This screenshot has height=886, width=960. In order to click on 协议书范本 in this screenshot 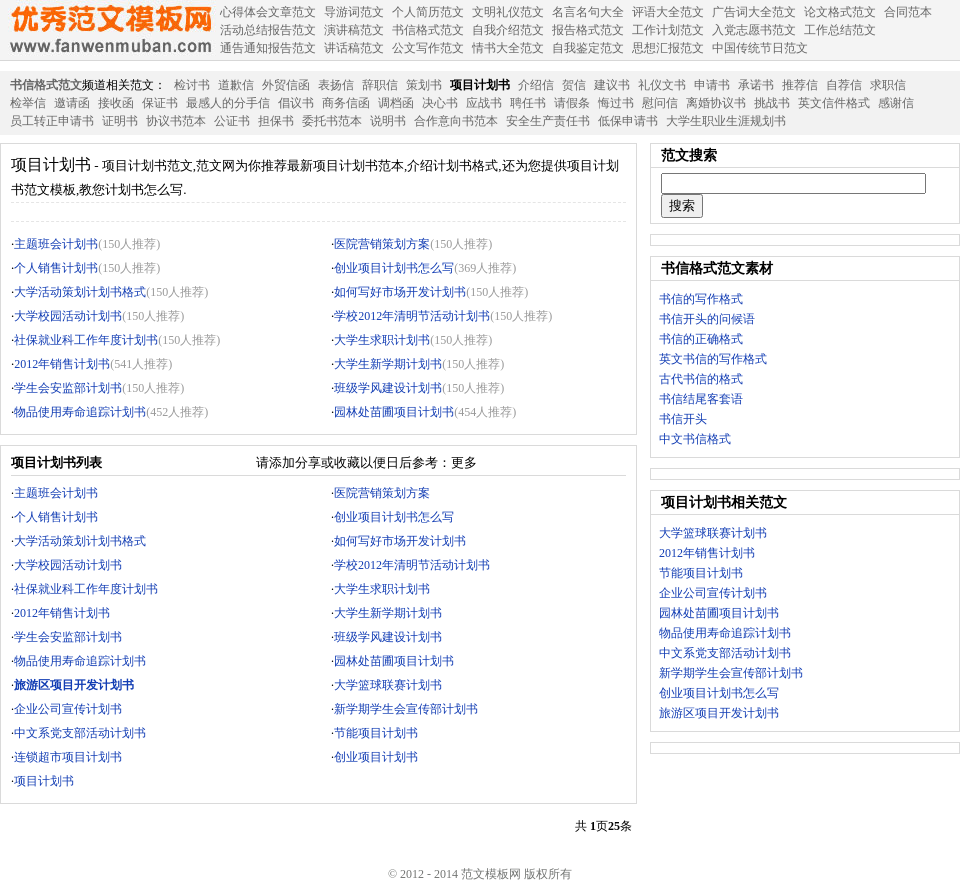, I will do `click(176, 121)`.